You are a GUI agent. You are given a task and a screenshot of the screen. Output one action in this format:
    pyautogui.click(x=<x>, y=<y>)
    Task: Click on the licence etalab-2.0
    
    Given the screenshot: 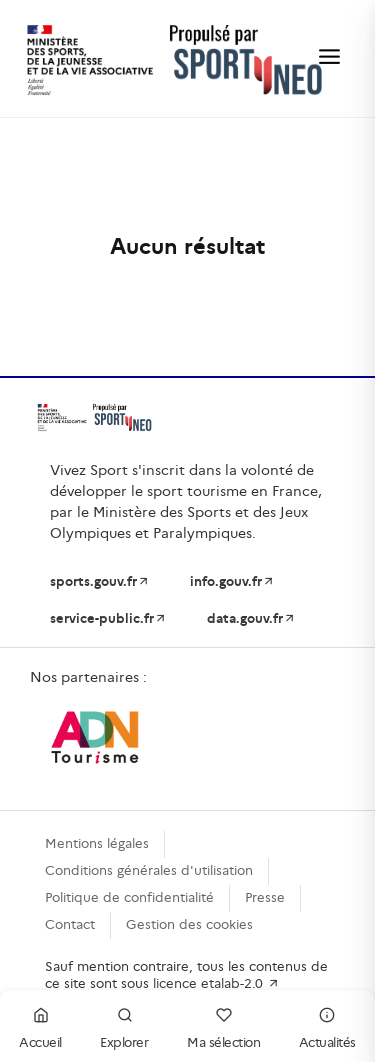 What is the action you would take?
    pyautogui.click(x=216, y=983)
    